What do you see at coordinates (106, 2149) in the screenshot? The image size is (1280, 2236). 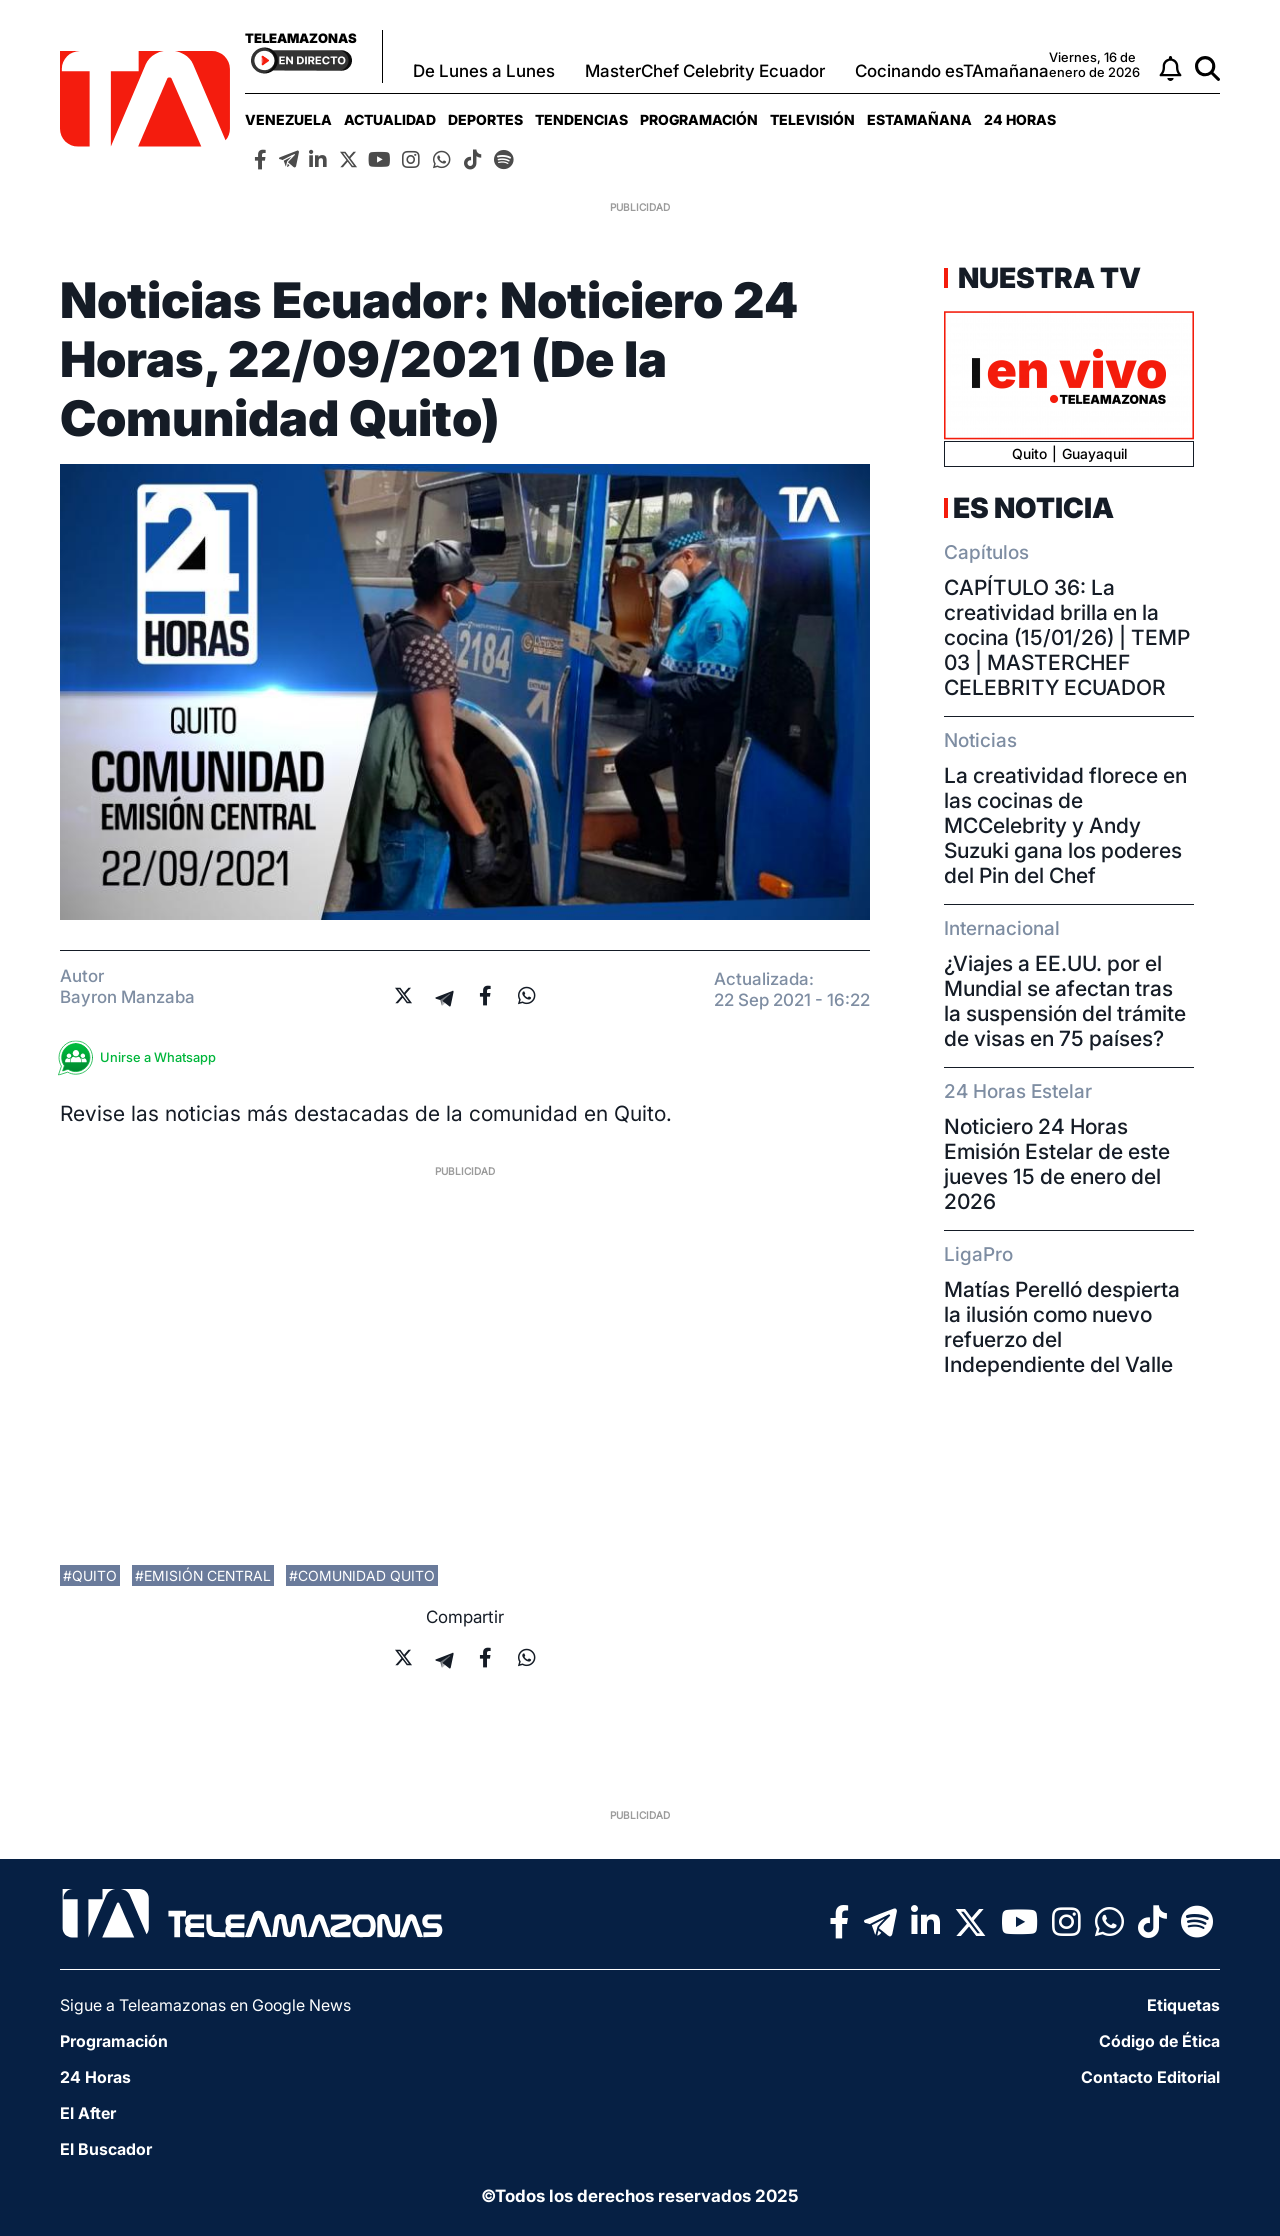 I see `El Buscador` at bounding box center [106, 2149].